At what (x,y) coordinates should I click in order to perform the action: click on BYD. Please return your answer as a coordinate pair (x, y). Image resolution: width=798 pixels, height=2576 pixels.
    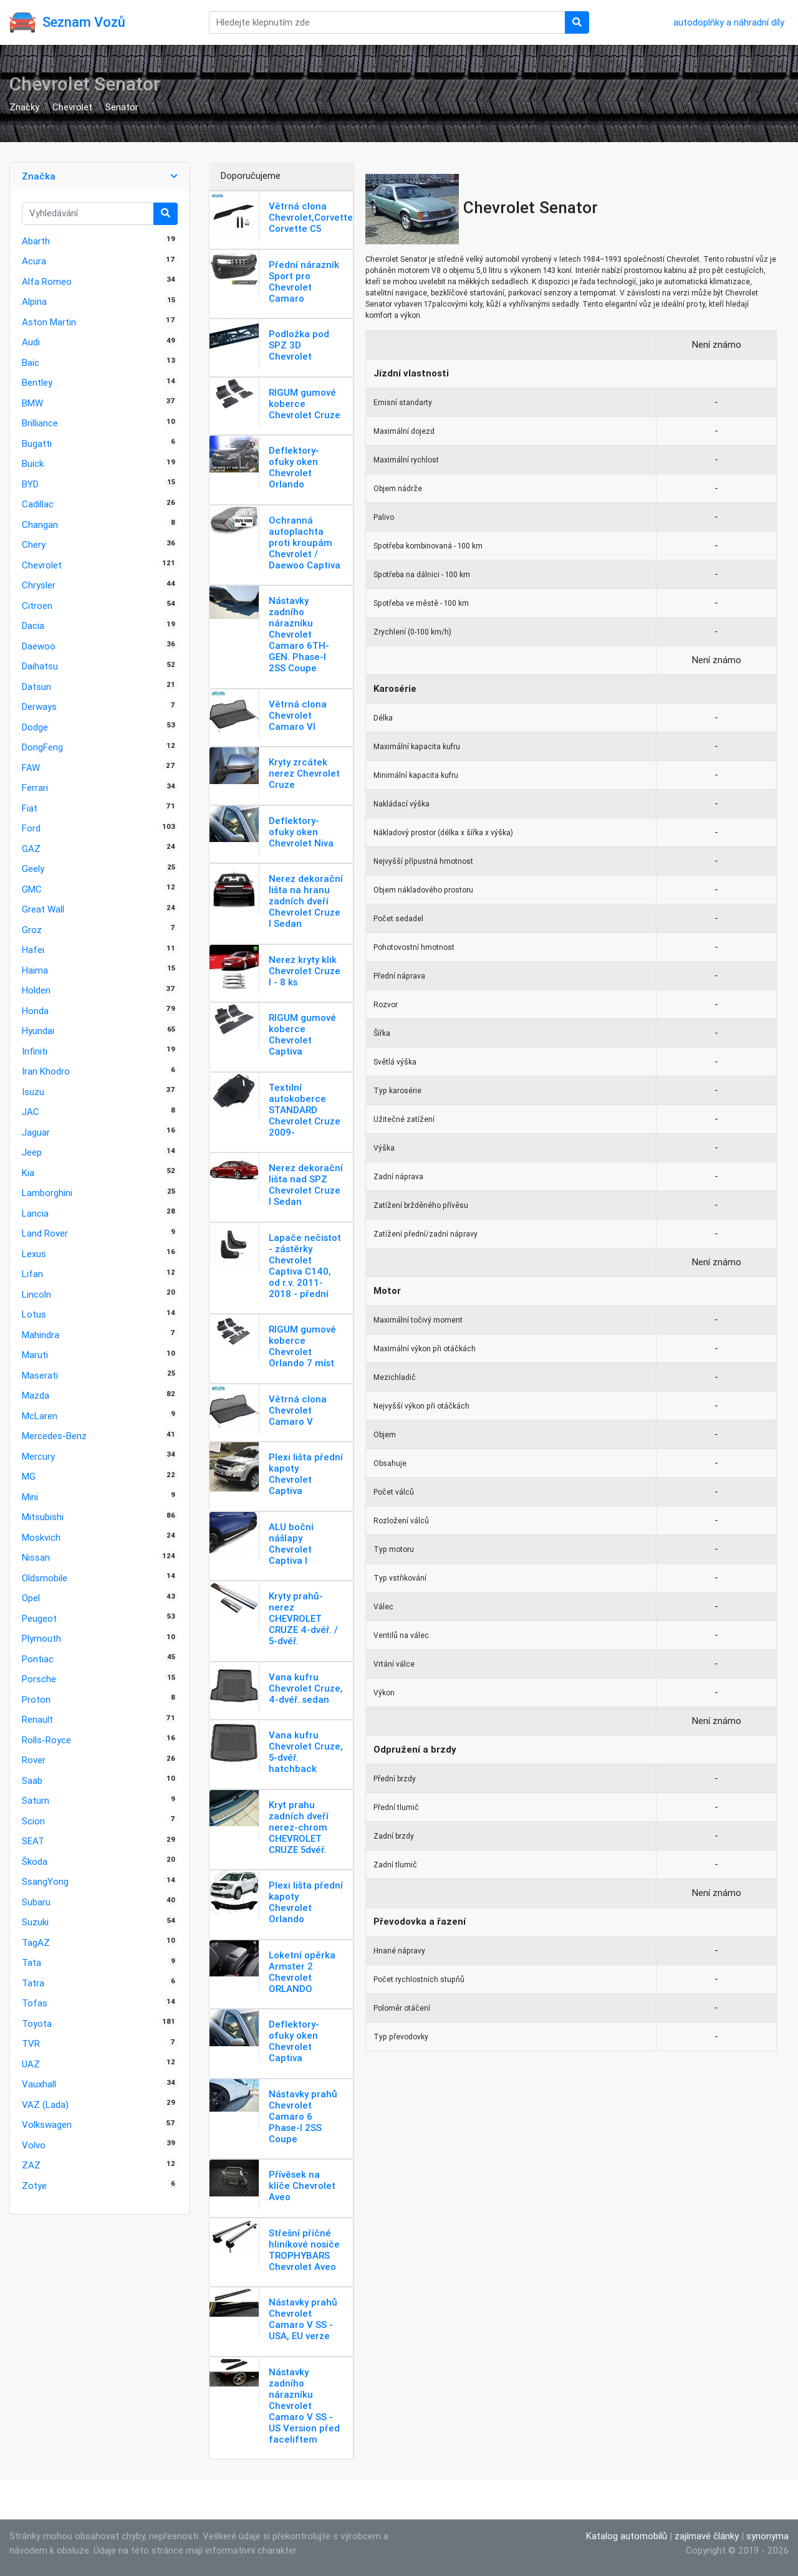
    Looking at the image, I should click on (30, 484).